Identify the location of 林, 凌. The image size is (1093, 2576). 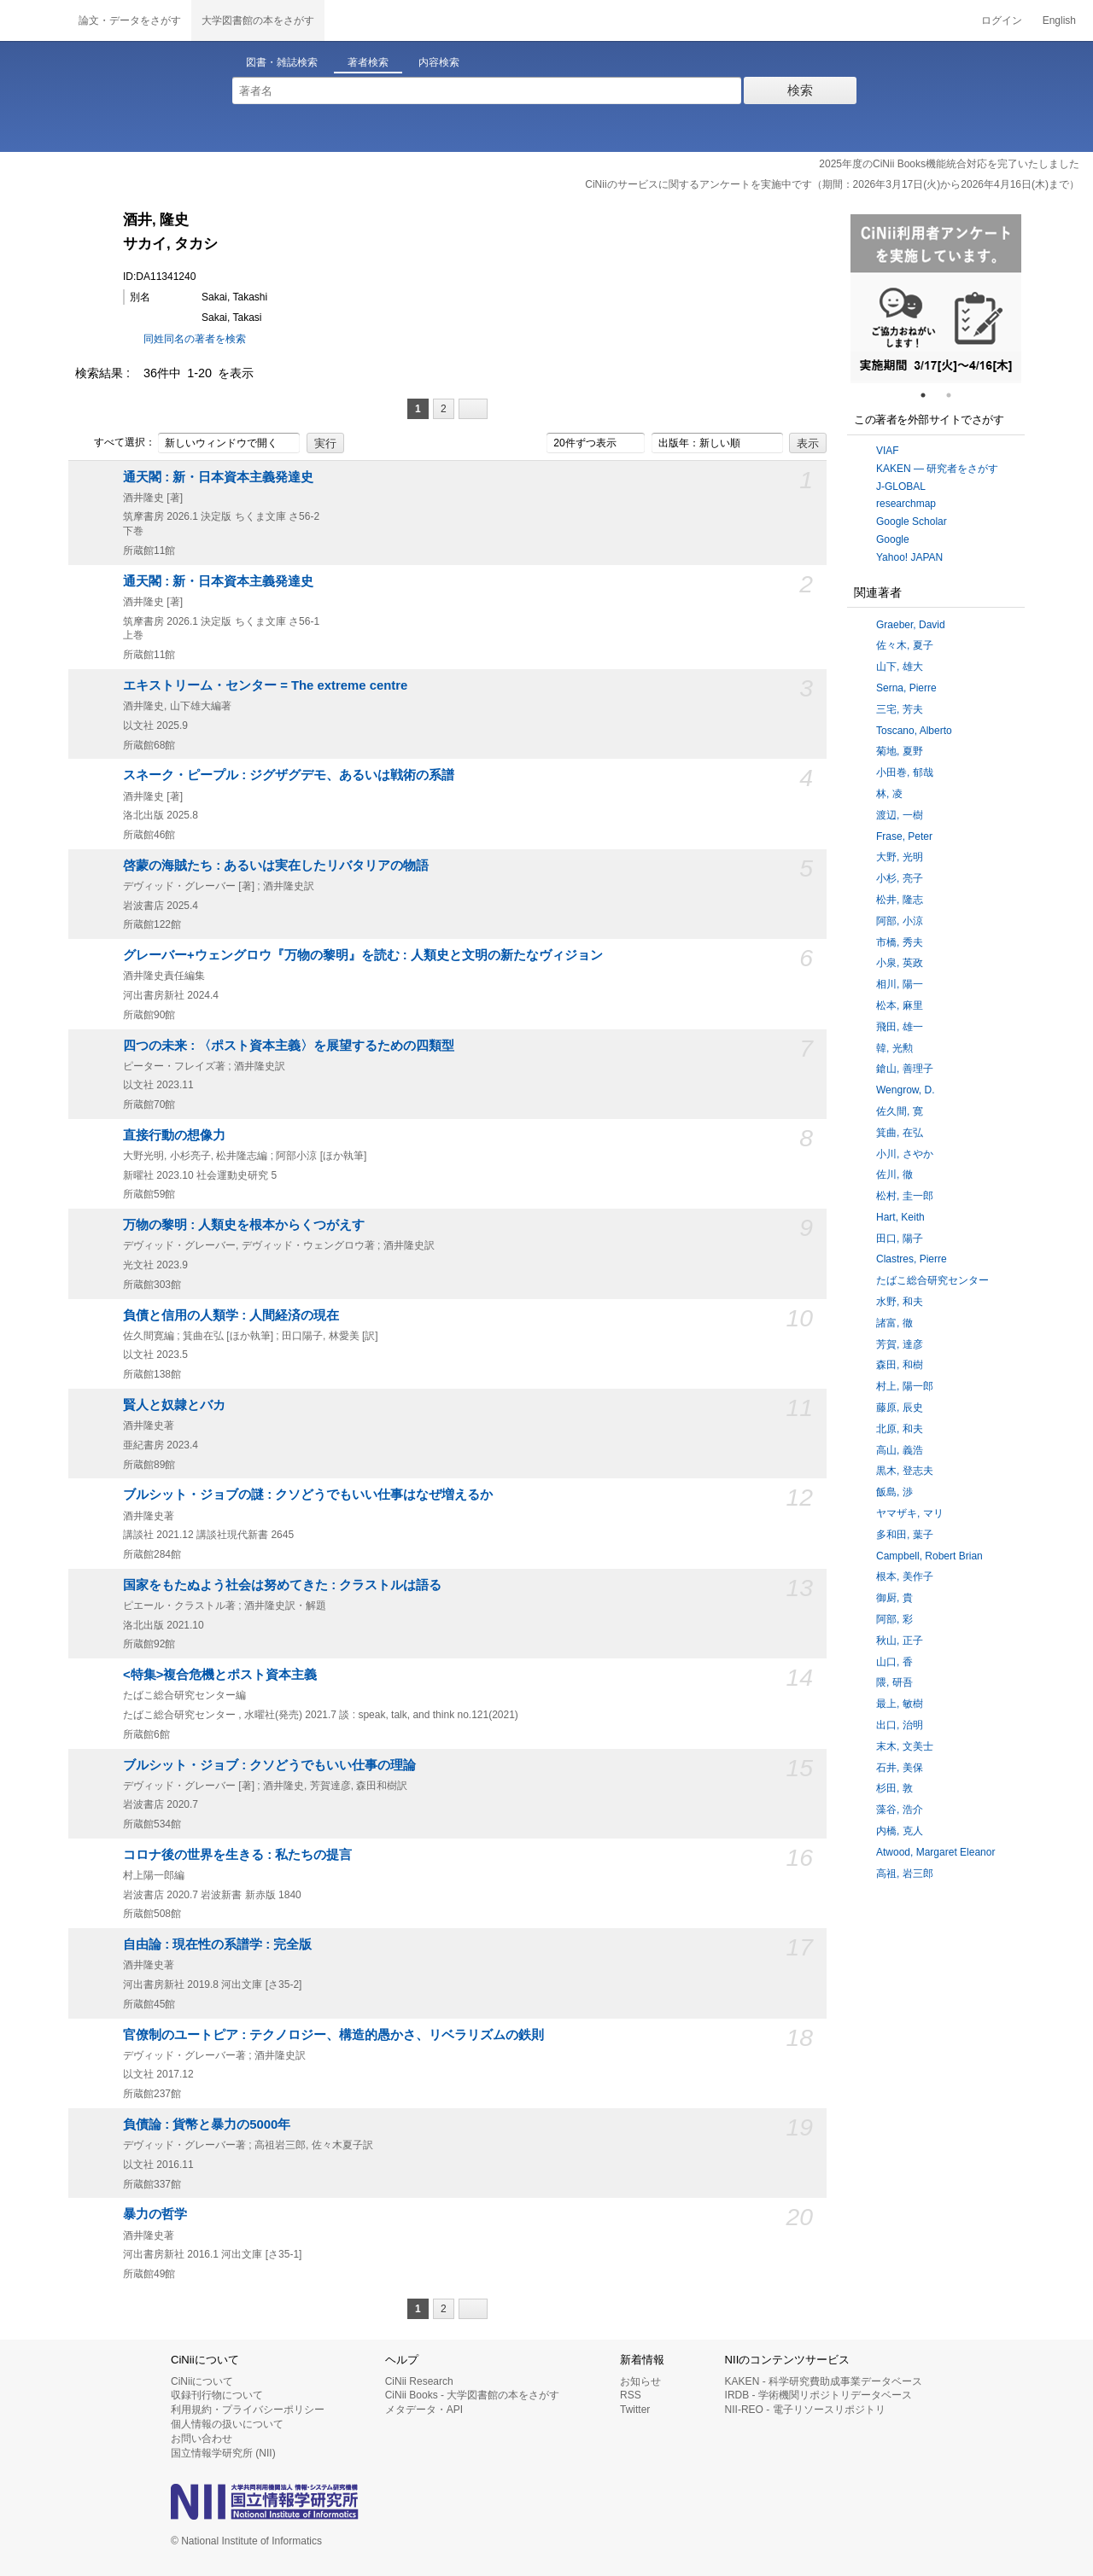
(889, 794).